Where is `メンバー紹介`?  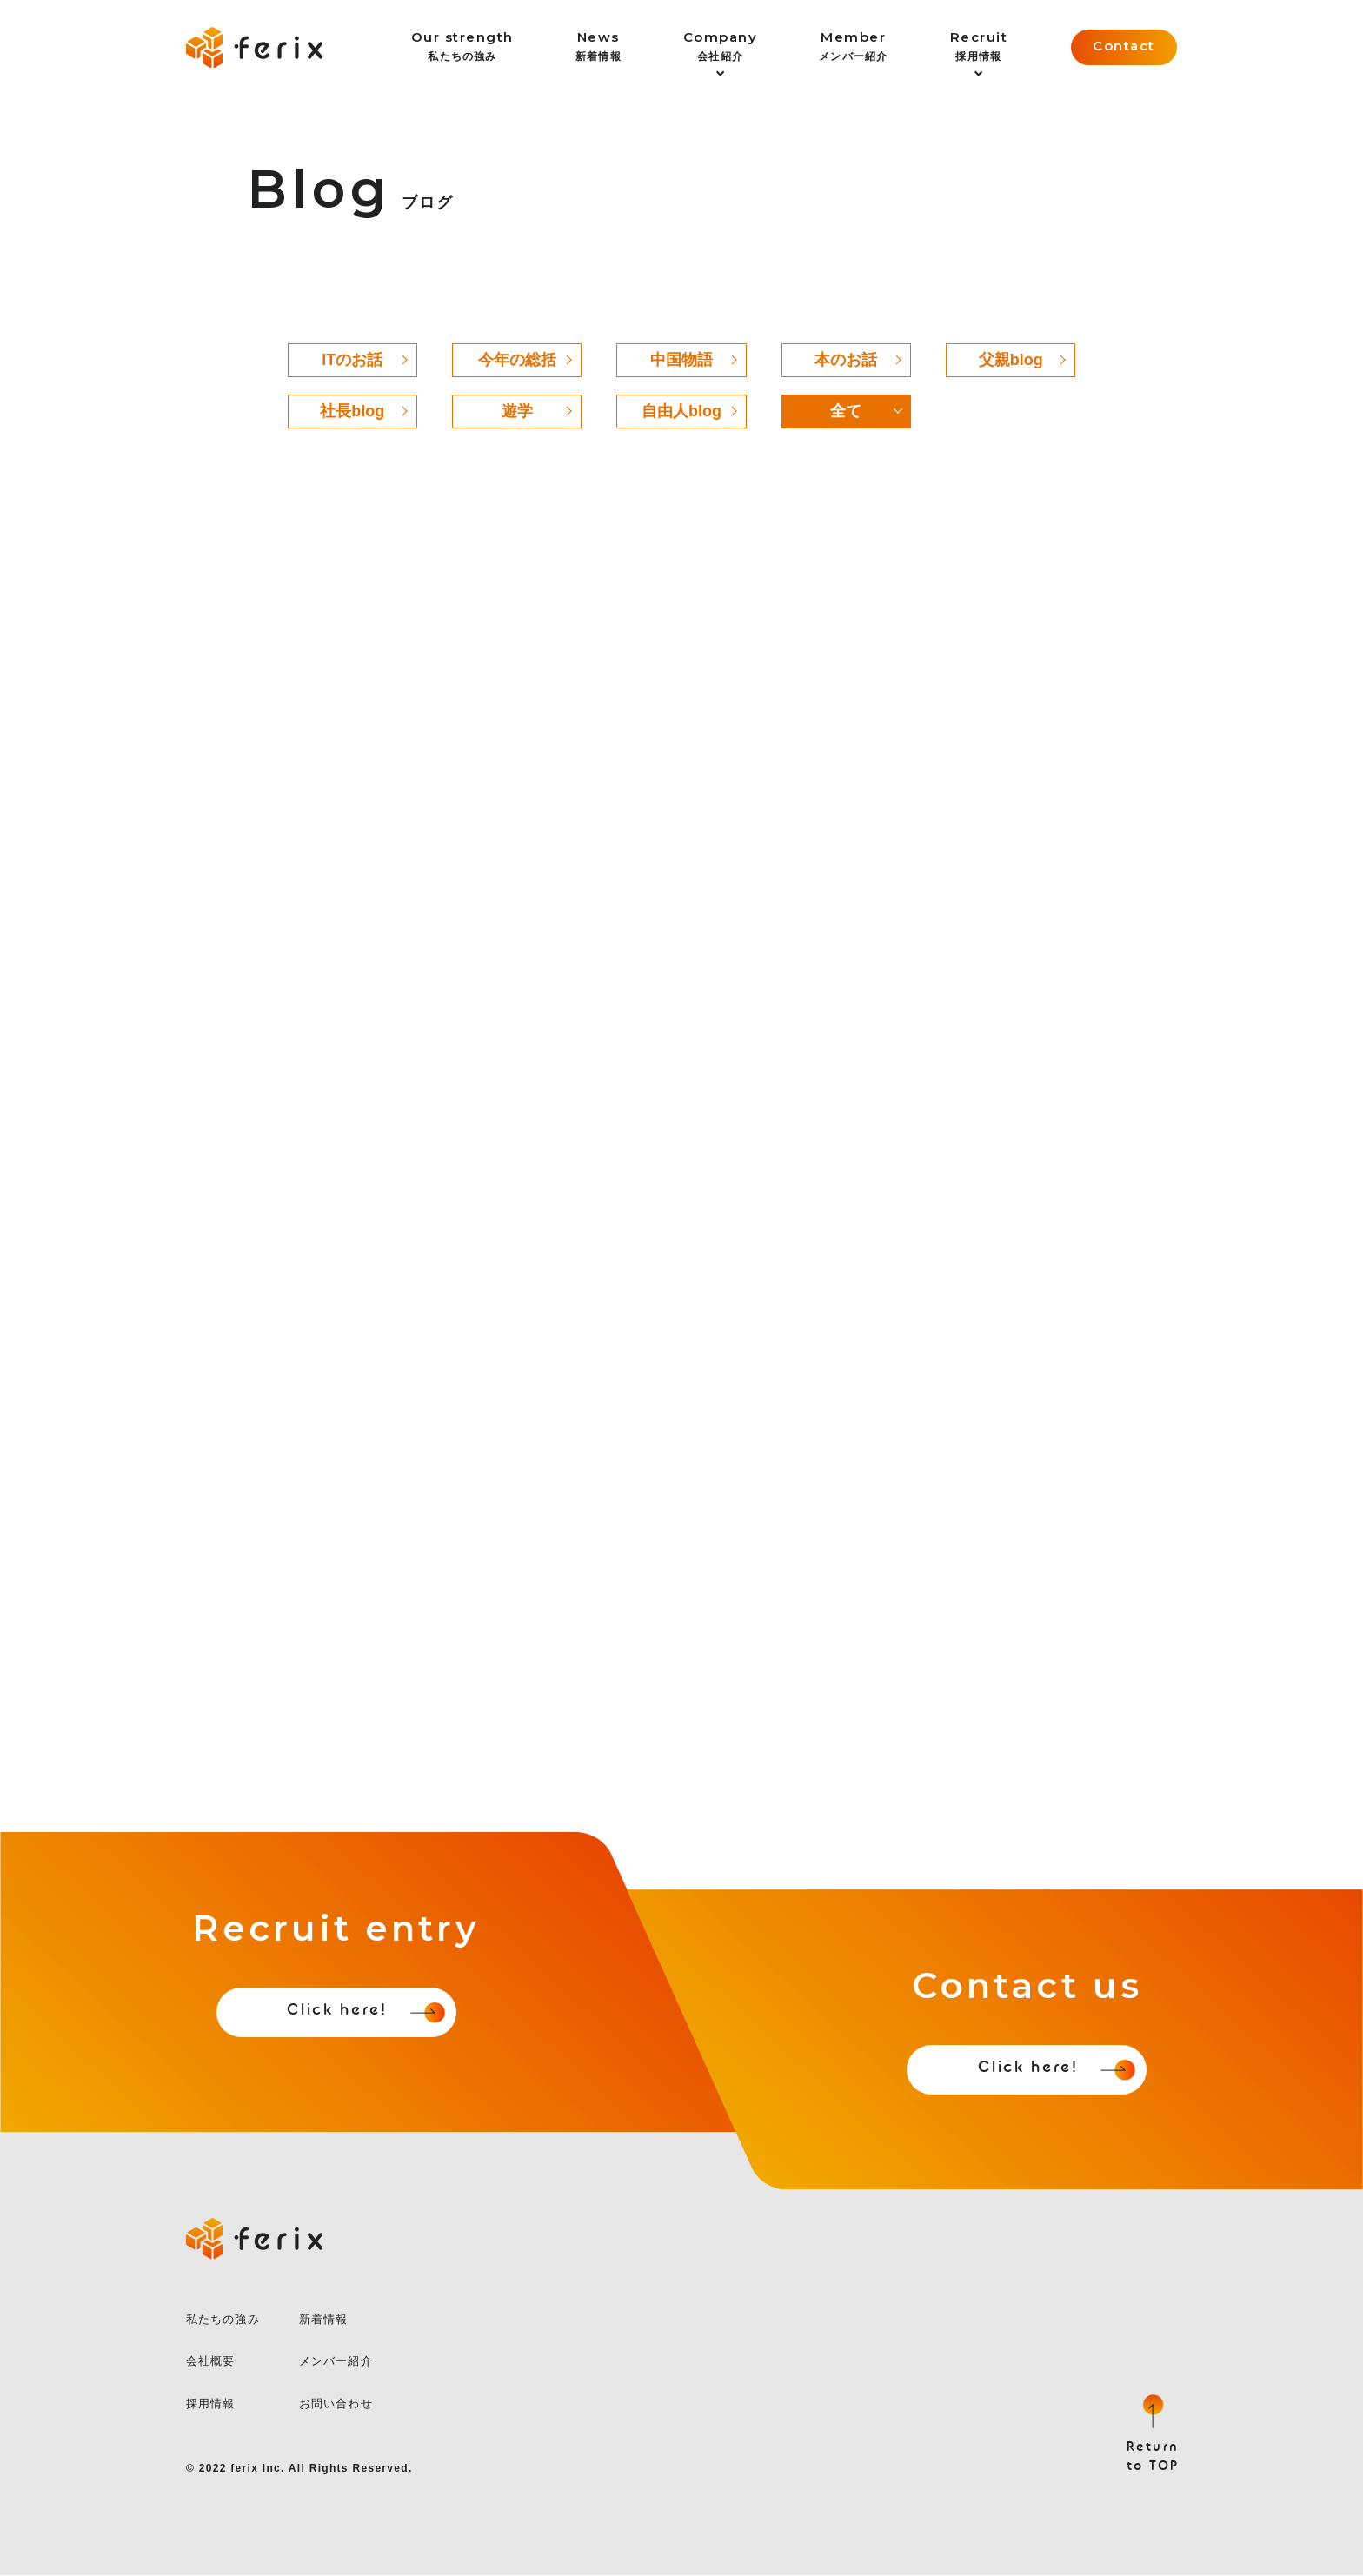
メンバー紹介 is located at coordinates (853, 46).